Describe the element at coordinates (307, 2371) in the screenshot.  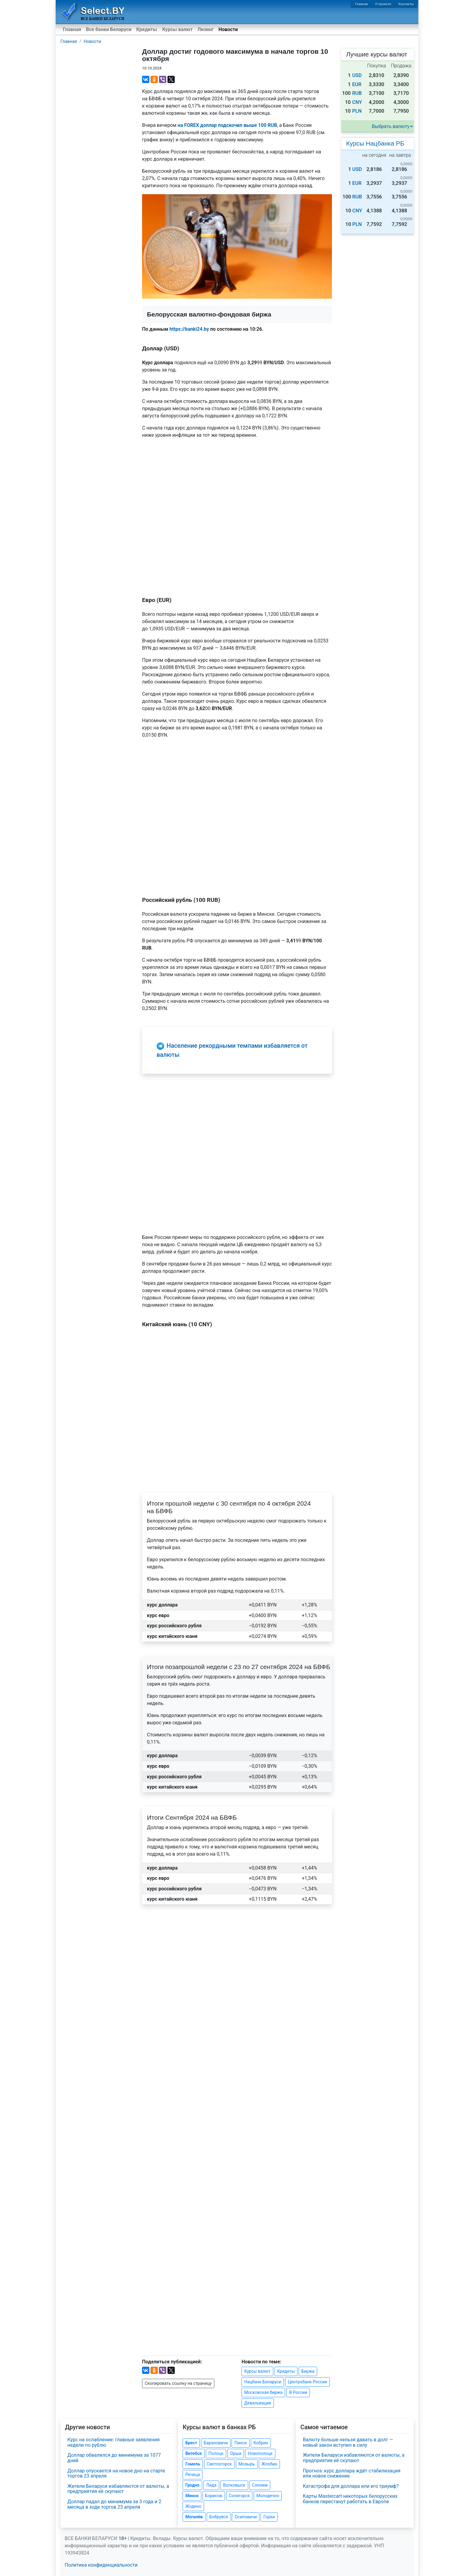
I see `Биржа` at that location.